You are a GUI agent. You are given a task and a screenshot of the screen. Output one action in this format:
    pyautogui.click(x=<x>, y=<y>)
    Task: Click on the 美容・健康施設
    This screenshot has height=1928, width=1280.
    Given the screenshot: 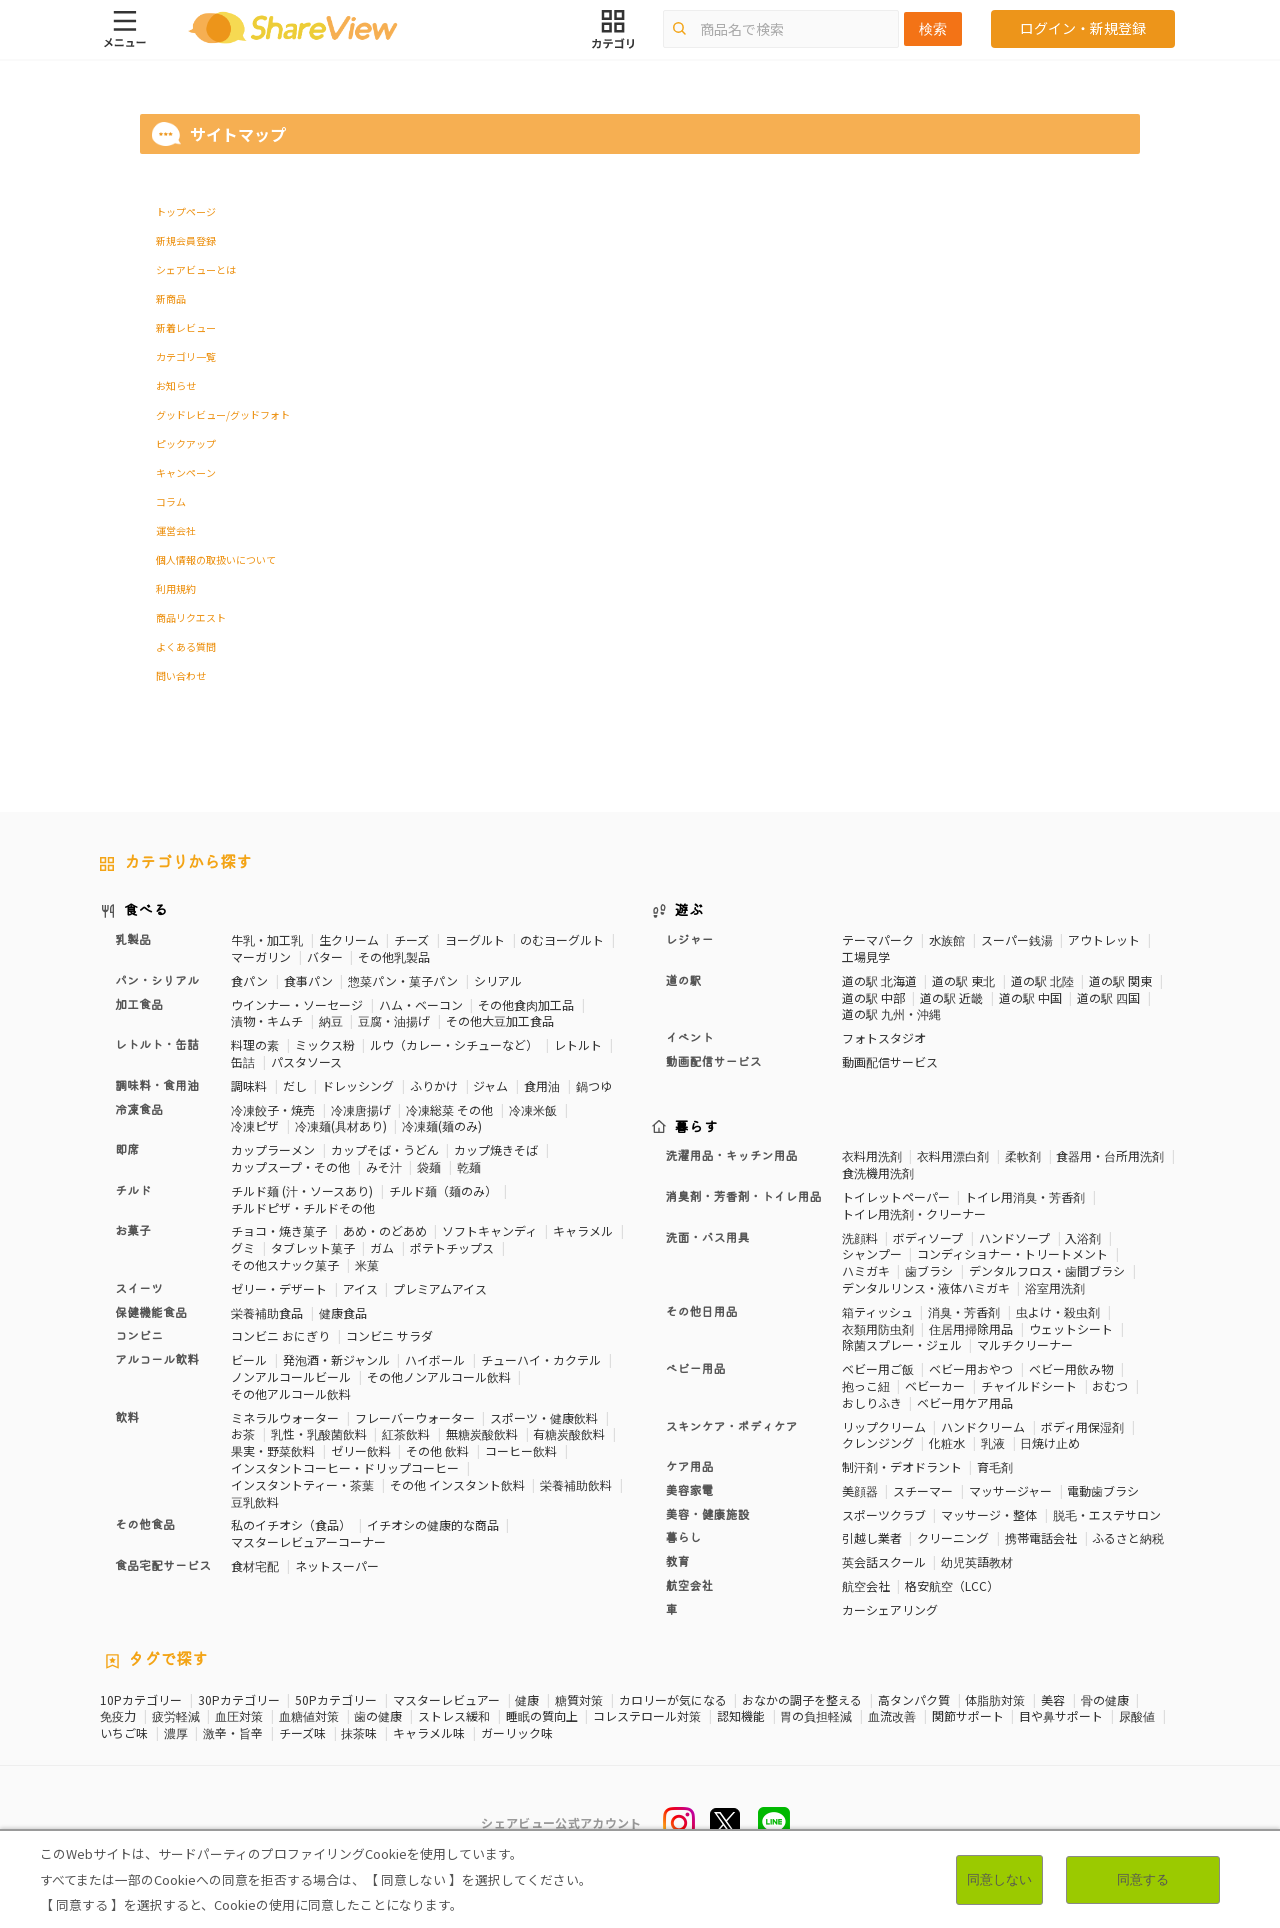 What is the action you would take?
    pyautogui.click(x=708, y=1515)
    